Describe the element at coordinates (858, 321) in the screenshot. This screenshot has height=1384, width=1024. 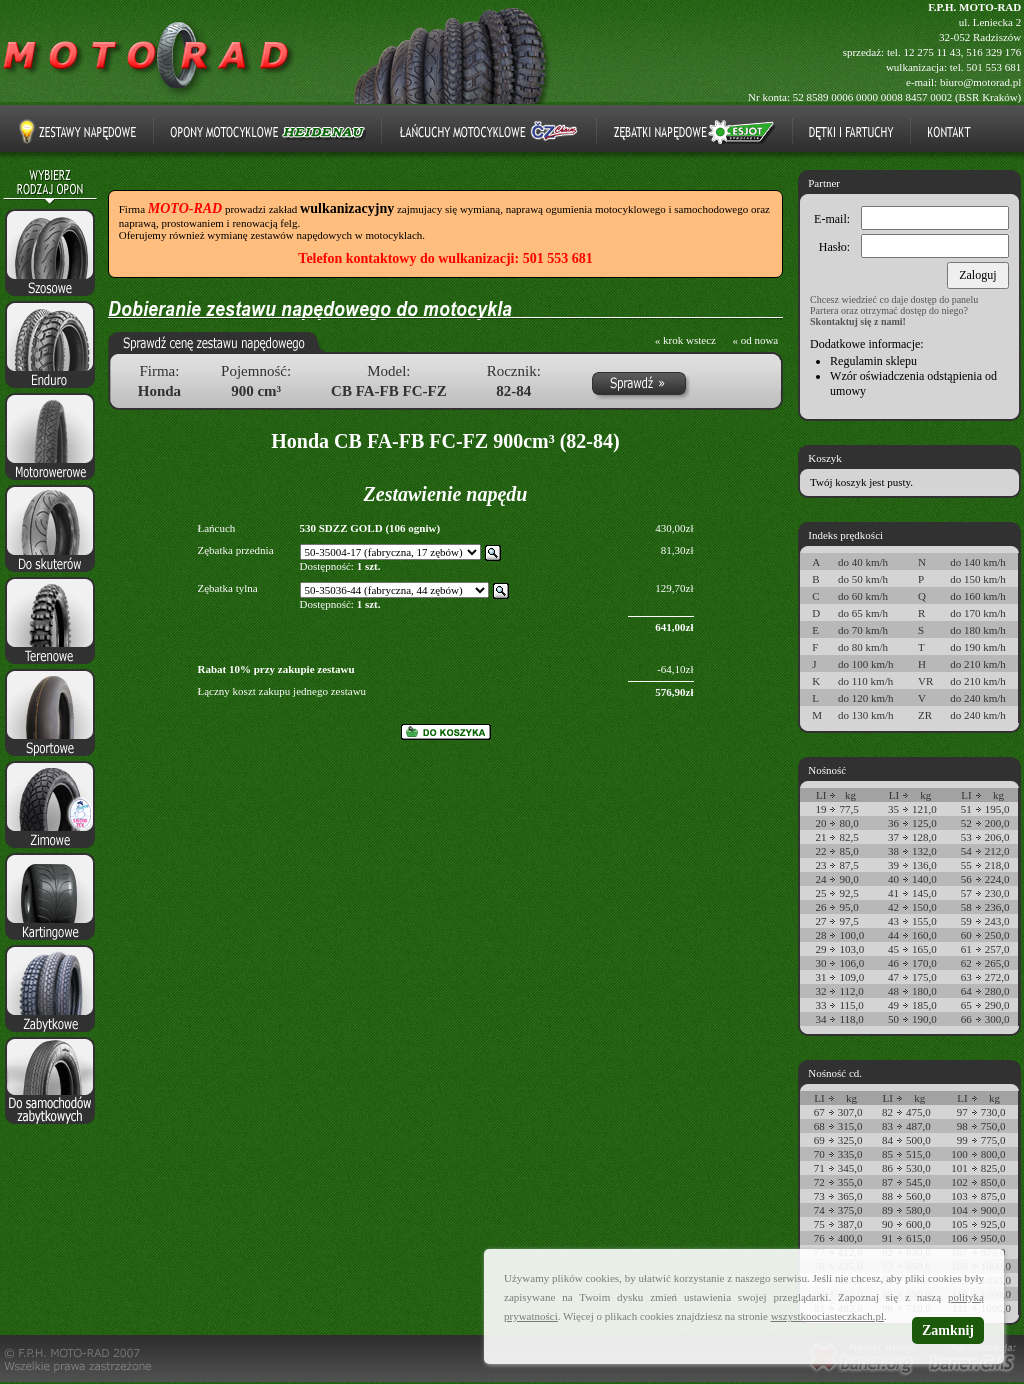
I see `Skontaktuj się z nami!` at that location.